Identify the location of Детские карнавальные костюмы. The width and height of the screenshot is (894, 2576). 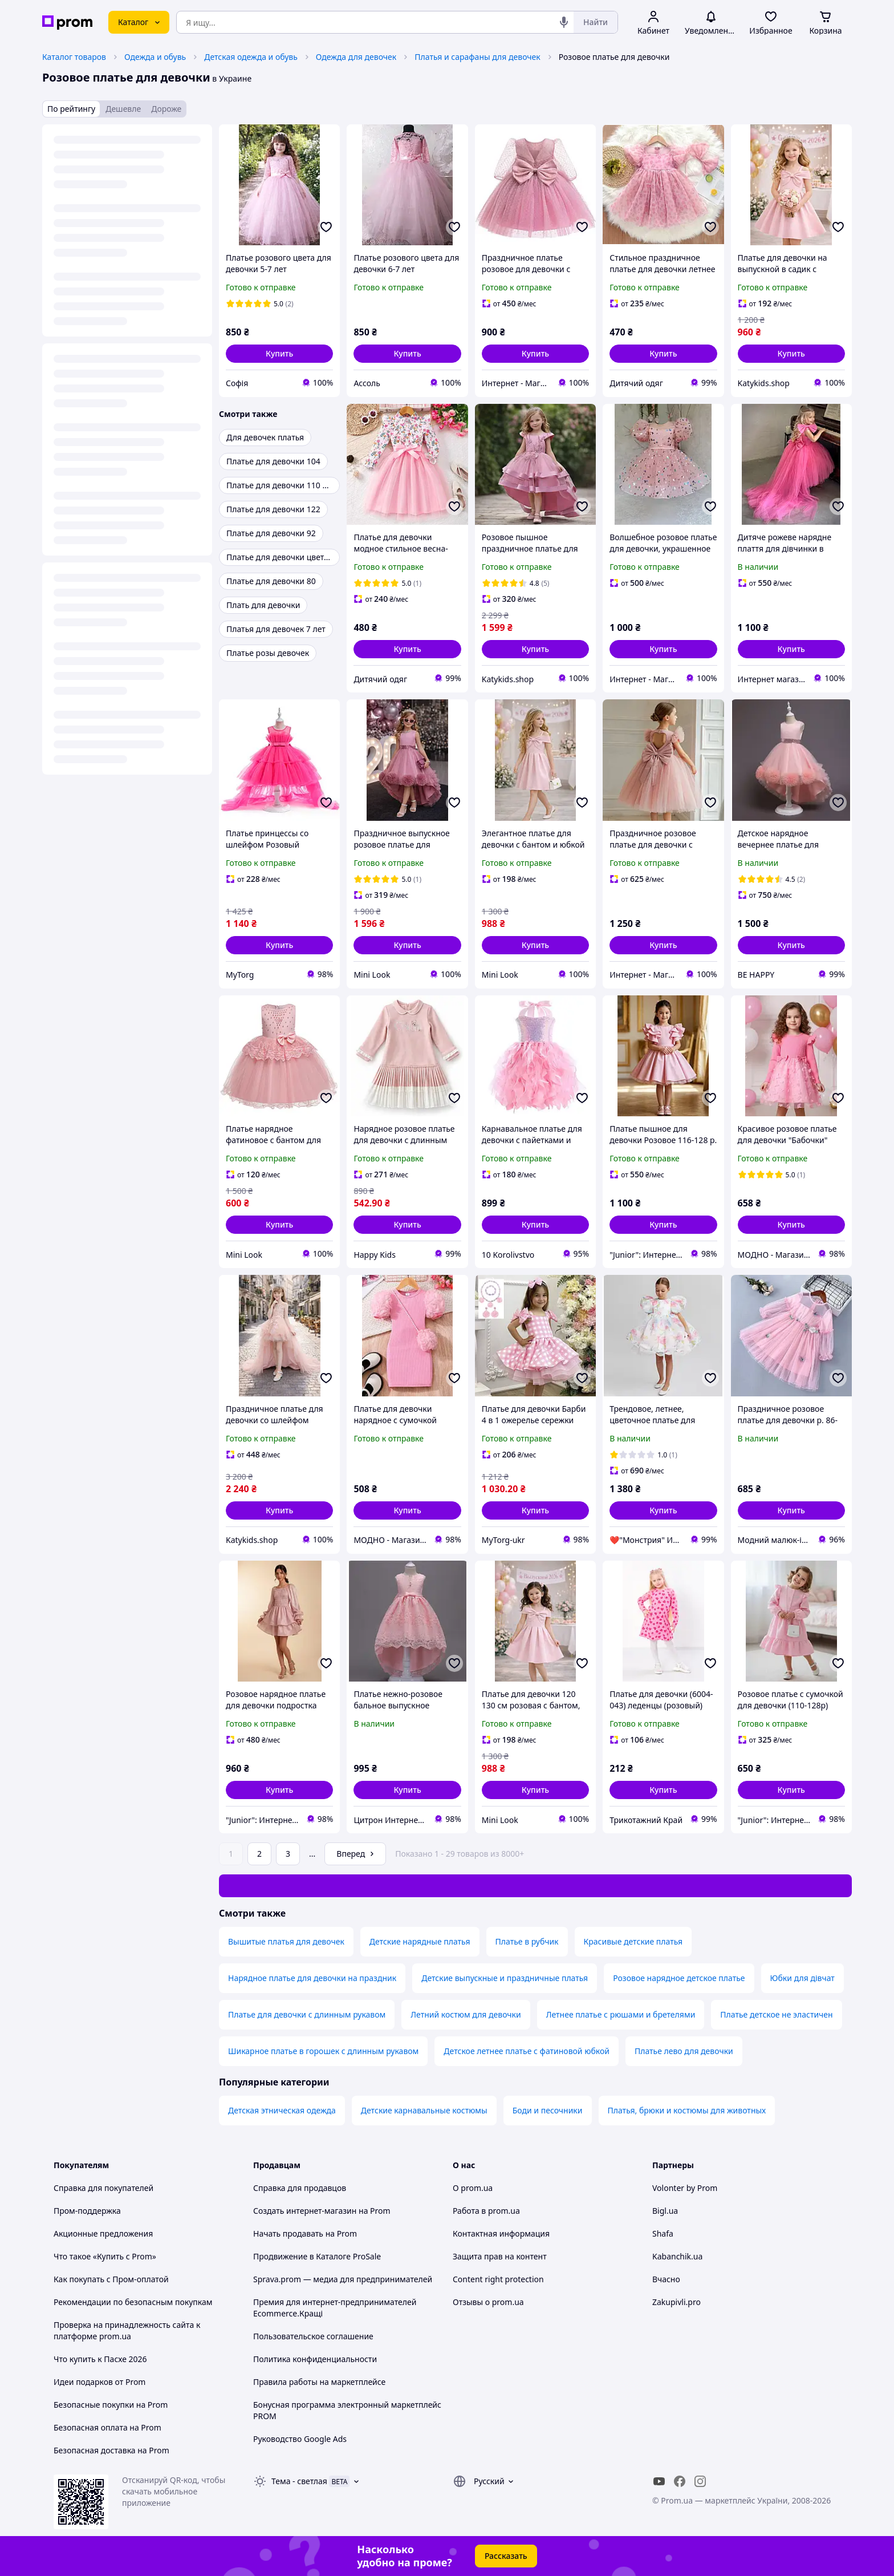
(424, 2110).